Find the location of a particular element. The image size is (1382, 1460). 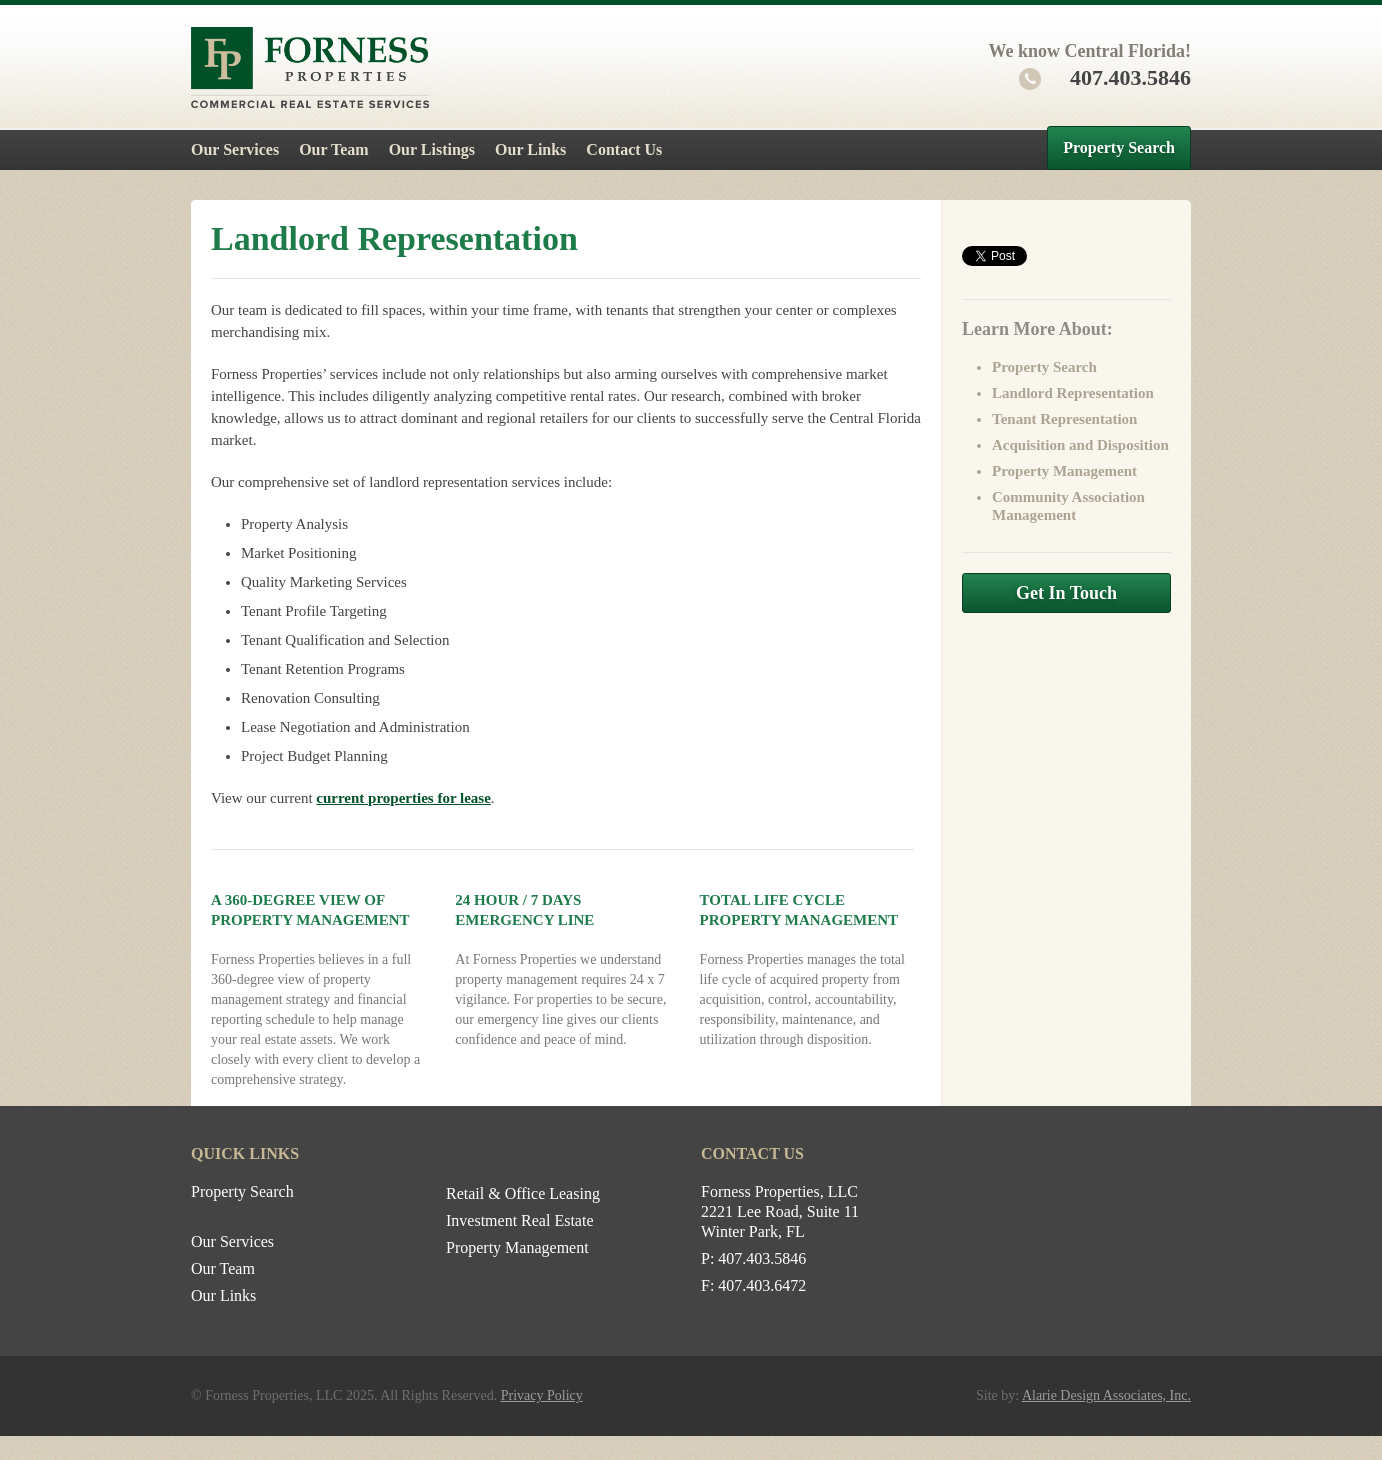

Alarie Design Associates, Inc. is located at coordinates (1106, 1395).